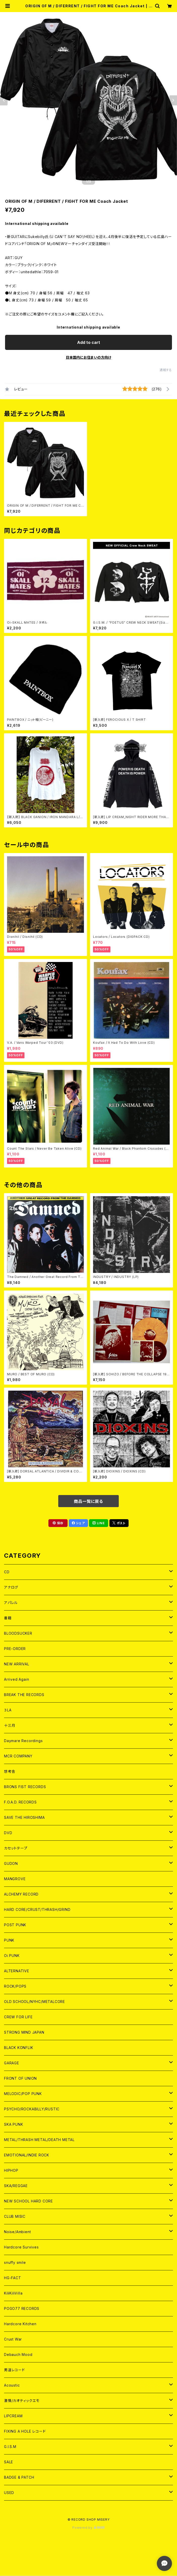 Image resolution: width=177 pixels, height=2576 pixels. What do you see at coordinates (21, 1894) in the screenshot?
I see `ALCHEMY RECORD` at bounding box center [21, 1894].